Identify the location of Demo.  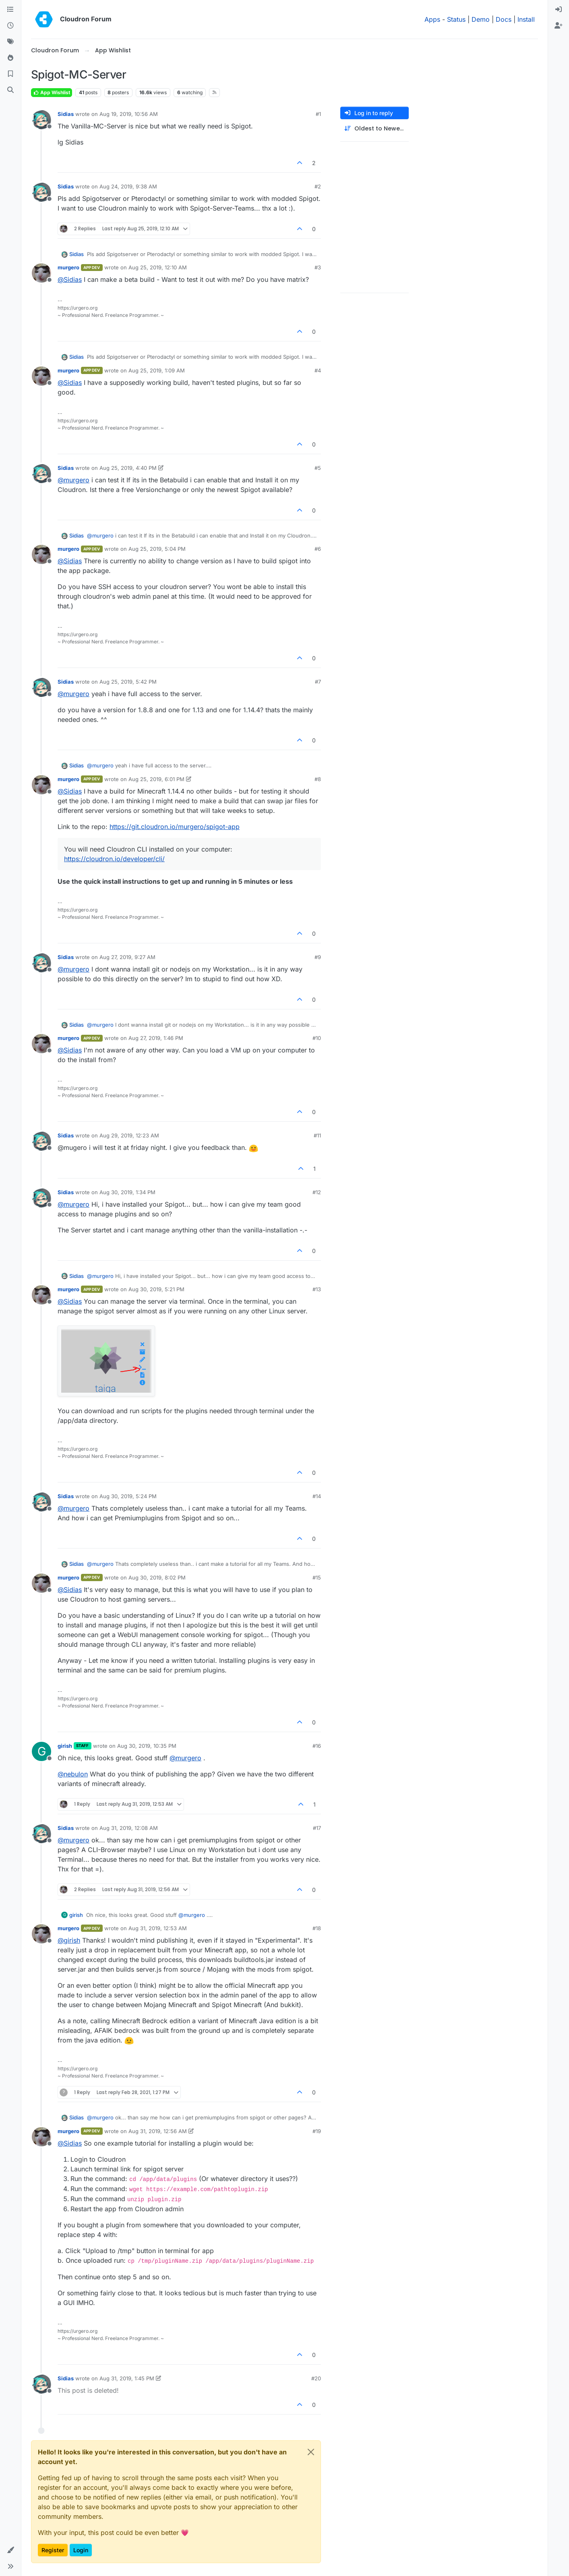
(481, 19).